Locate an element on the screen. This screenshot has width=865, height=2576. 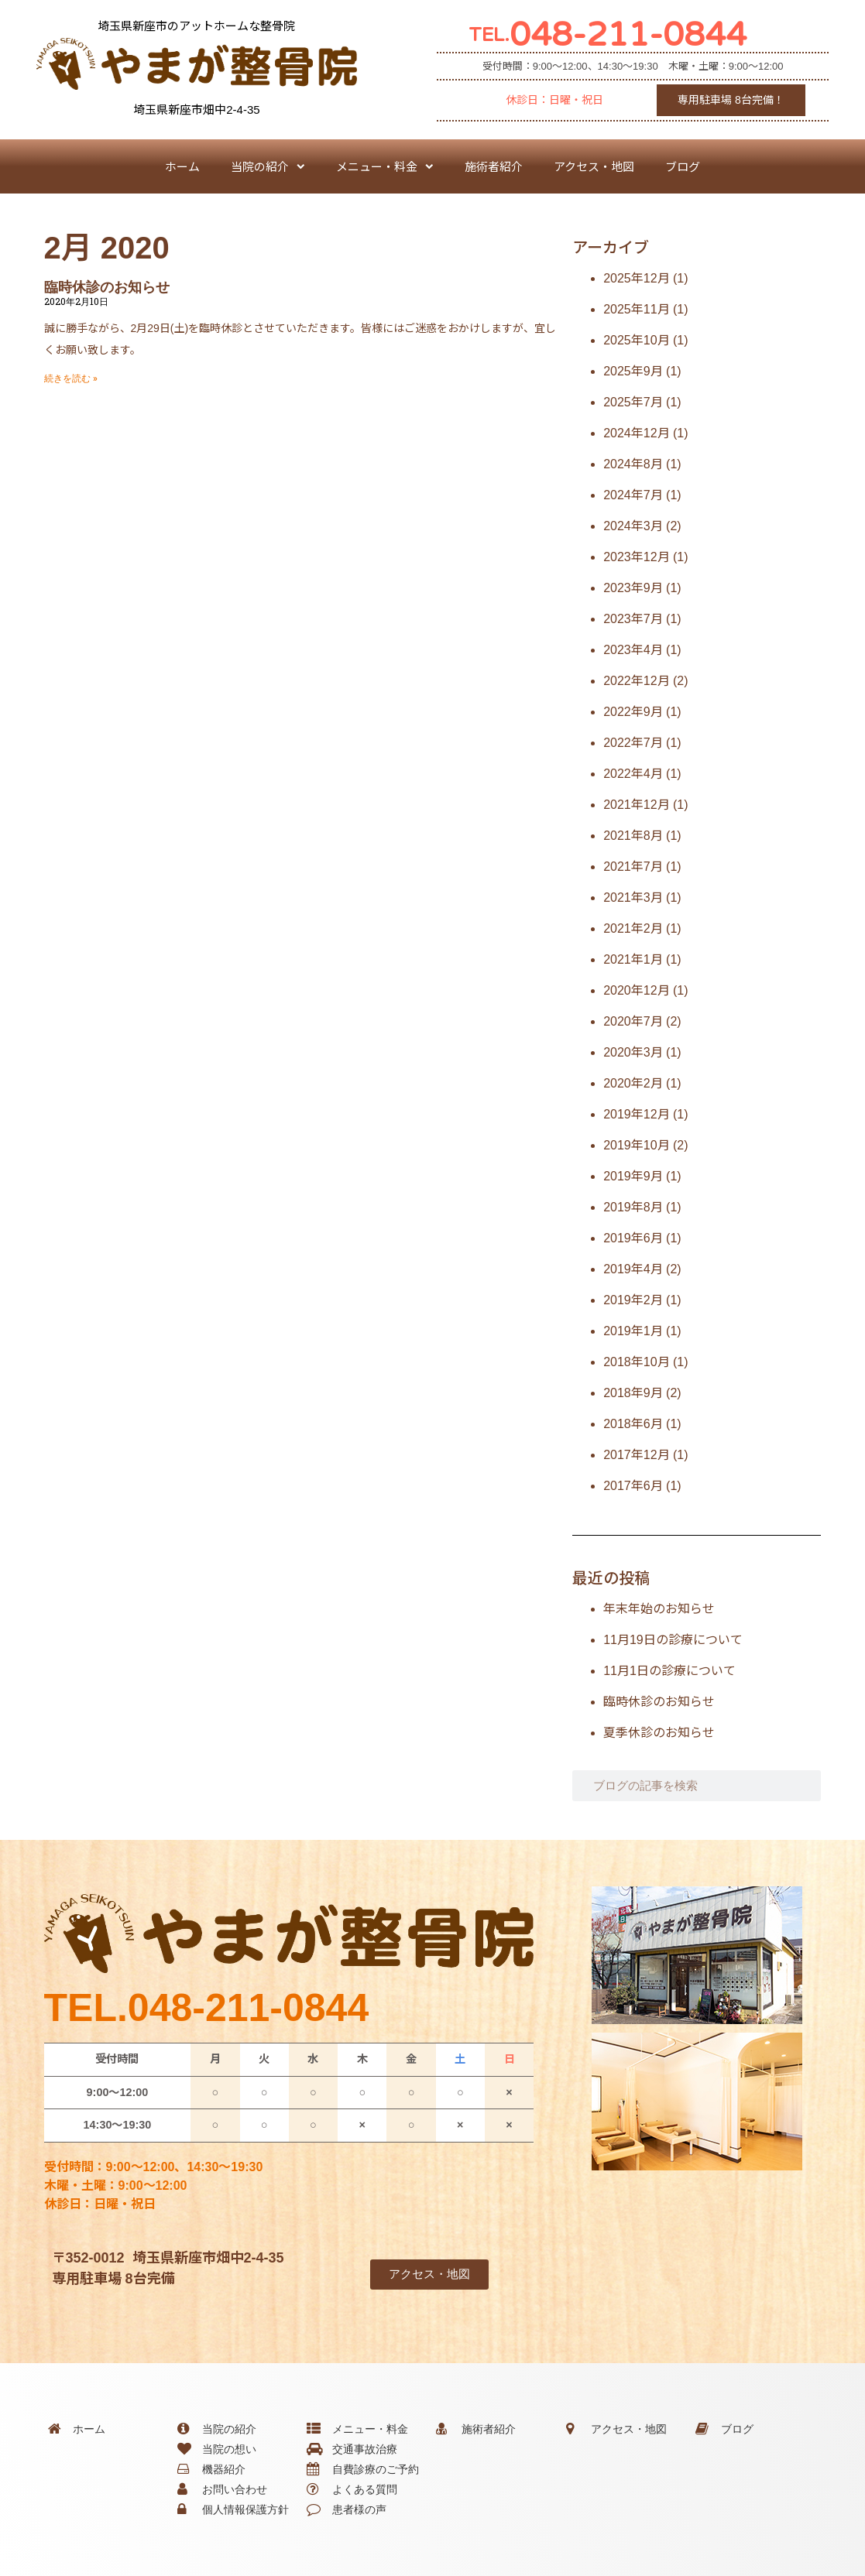
2019年6月 is located at coordinates (633, 1238).